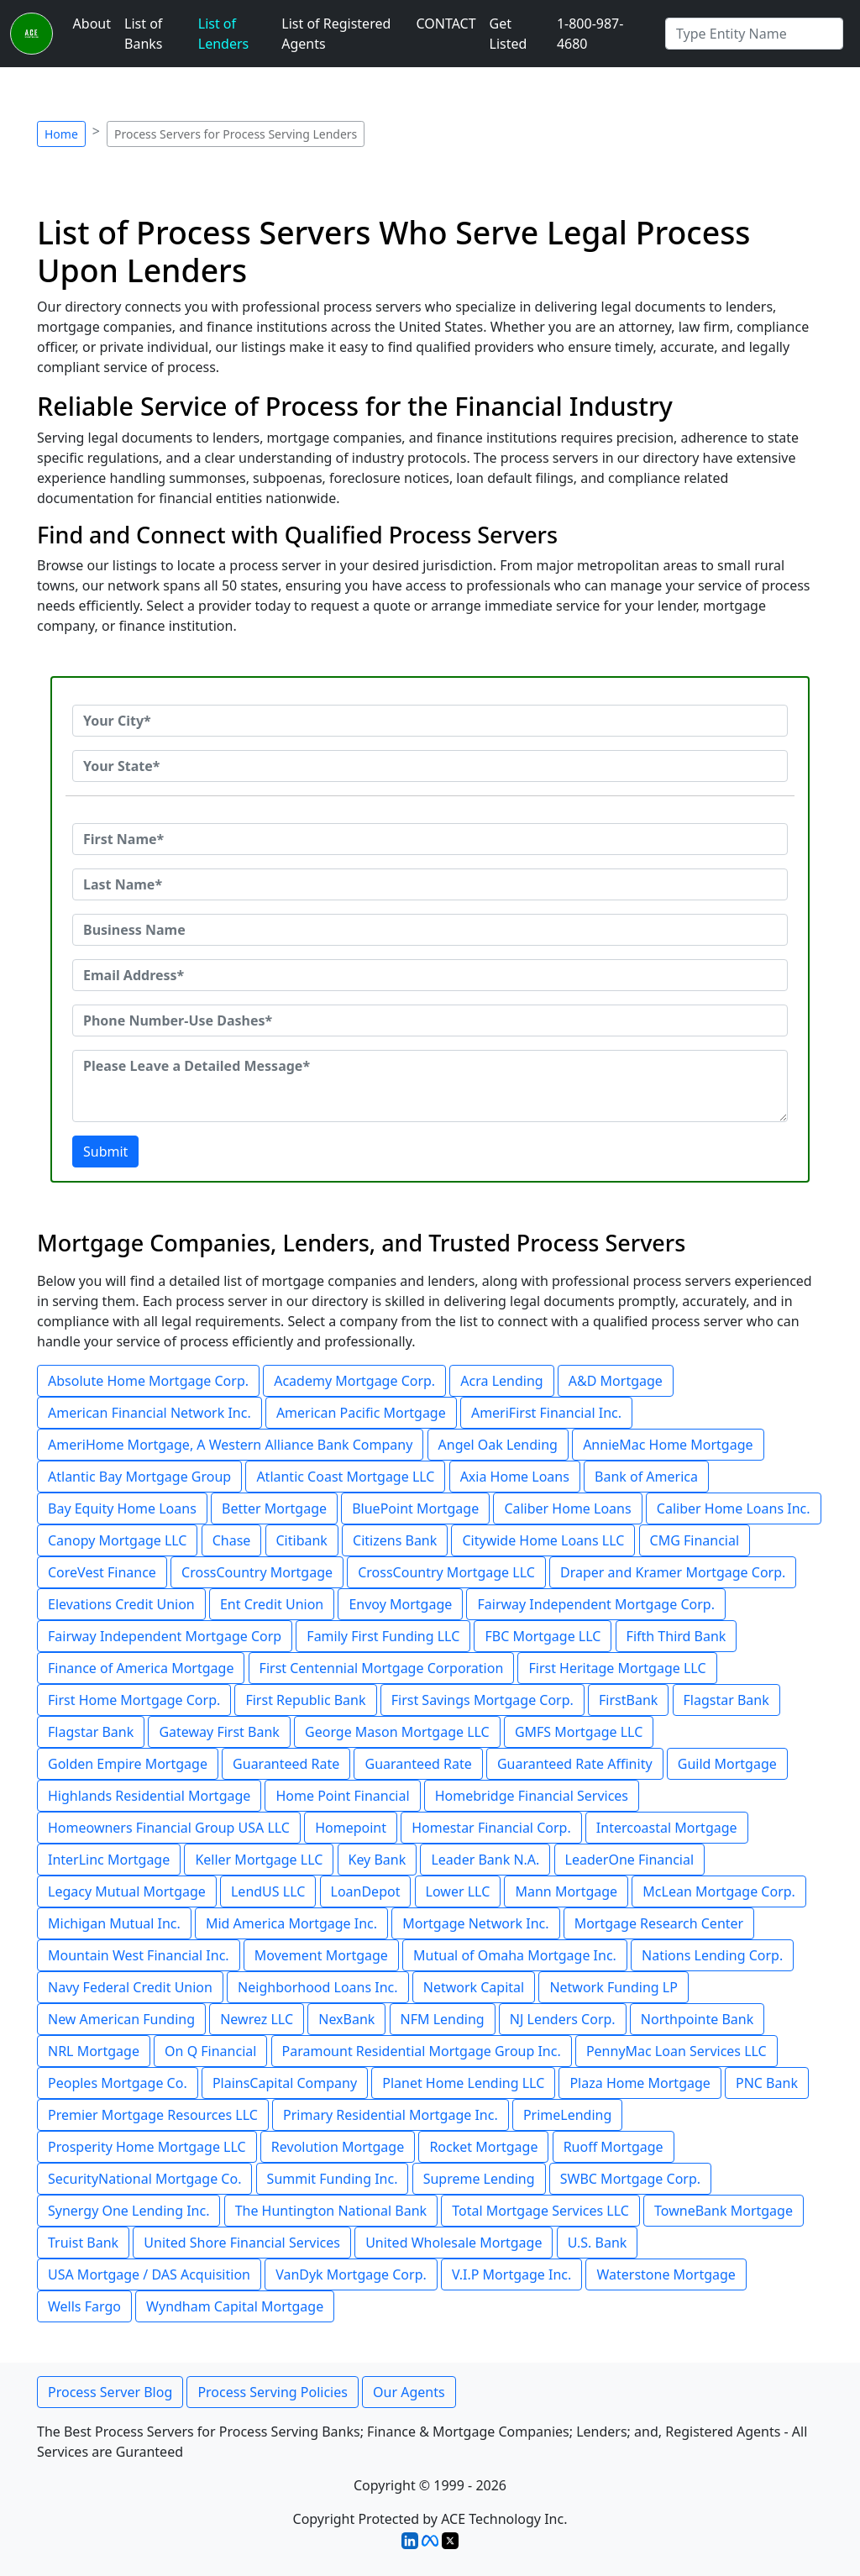 This screenshot has width=860, height=2576. I want to click on List of Banks, so click(143, 33).